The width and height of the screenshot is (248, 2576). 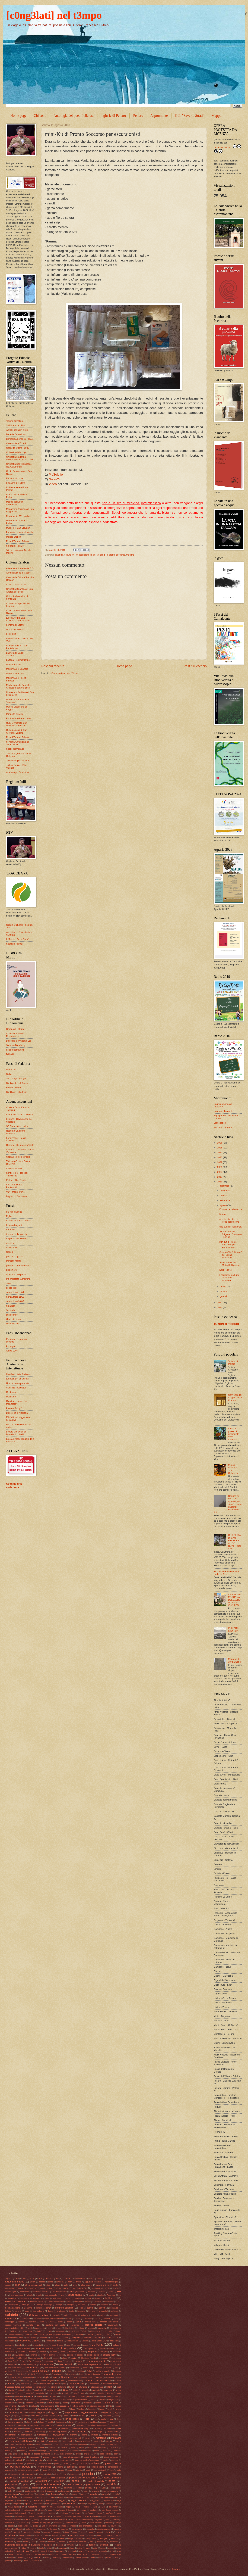 I want to click on rinascimento, so click(x=69, y=2503).